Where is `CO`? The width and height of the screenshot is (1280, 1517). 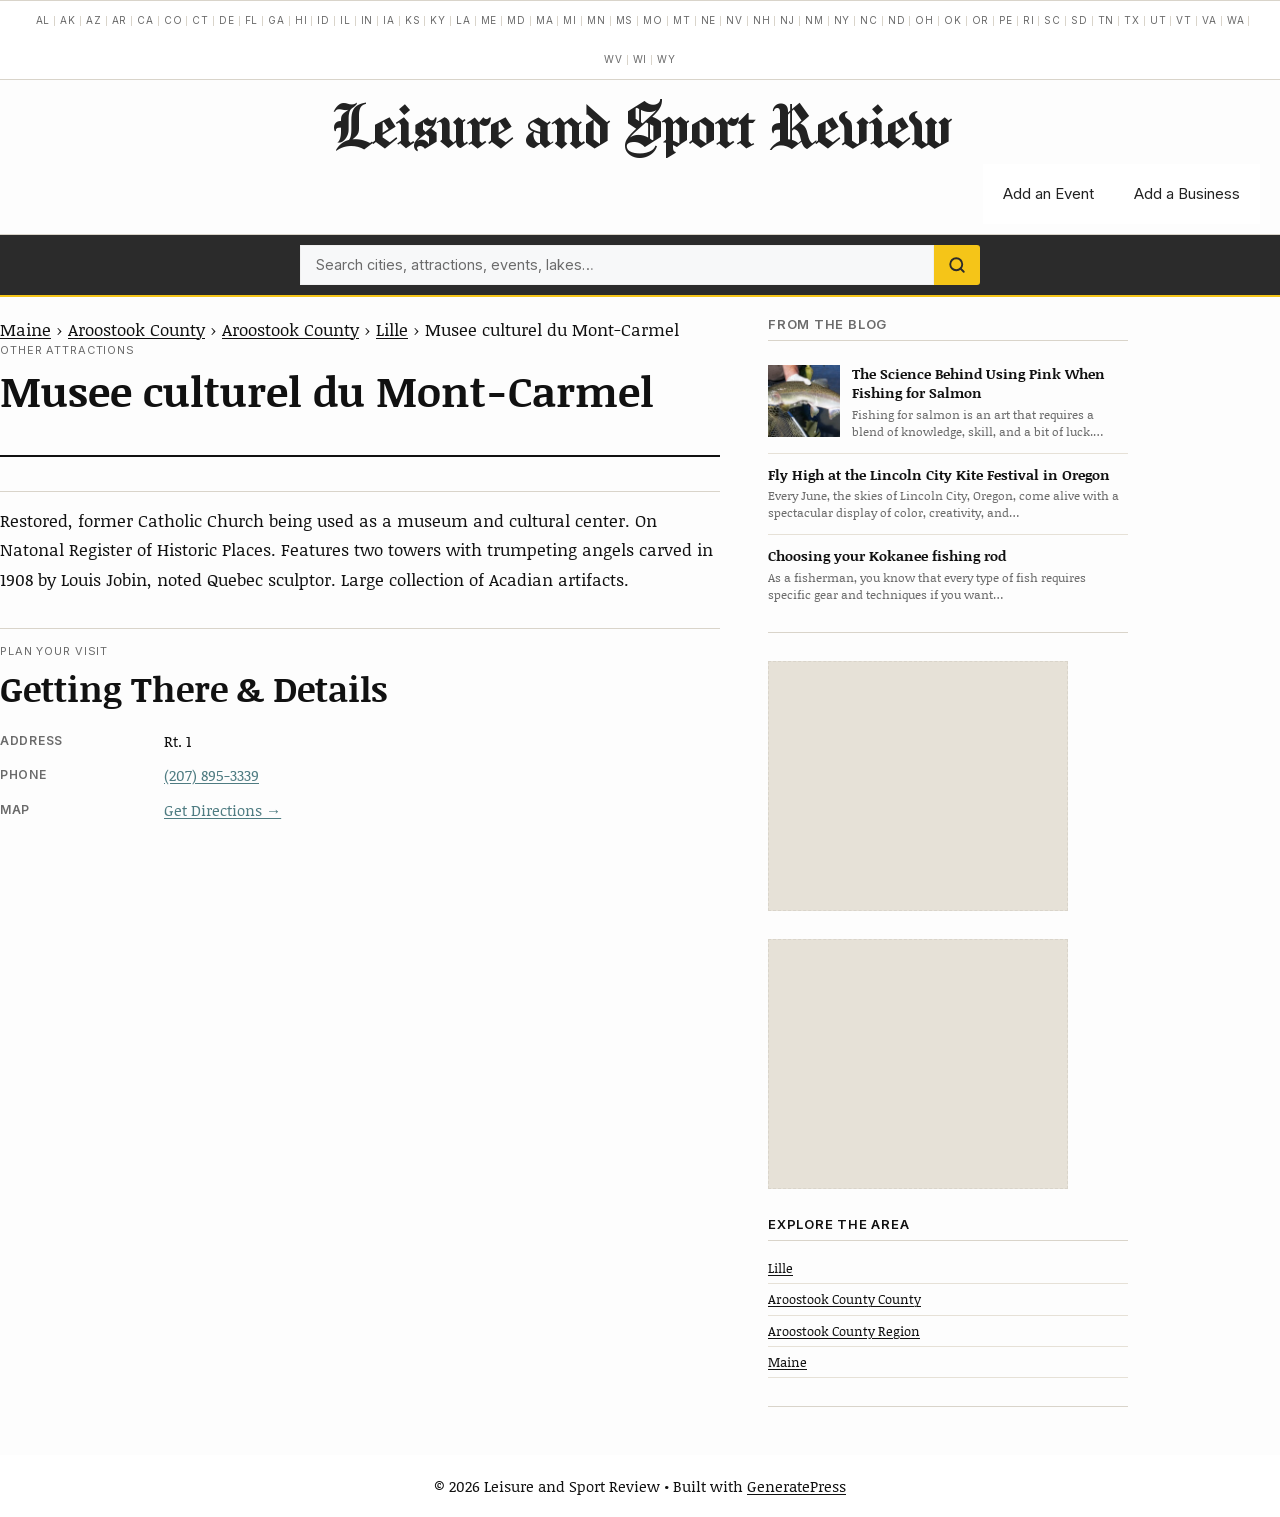 CO is located at coordinates (173, 20).